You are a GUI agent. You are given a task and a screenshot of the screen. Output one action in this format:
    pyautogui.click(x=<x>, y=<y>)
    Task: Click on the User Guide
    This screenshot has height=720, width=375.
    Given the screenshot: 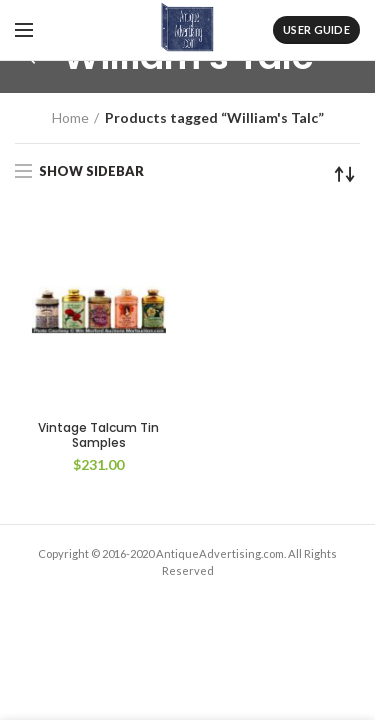 What is the action you would take?
    pyautogui.click(x=316, y=29)
    